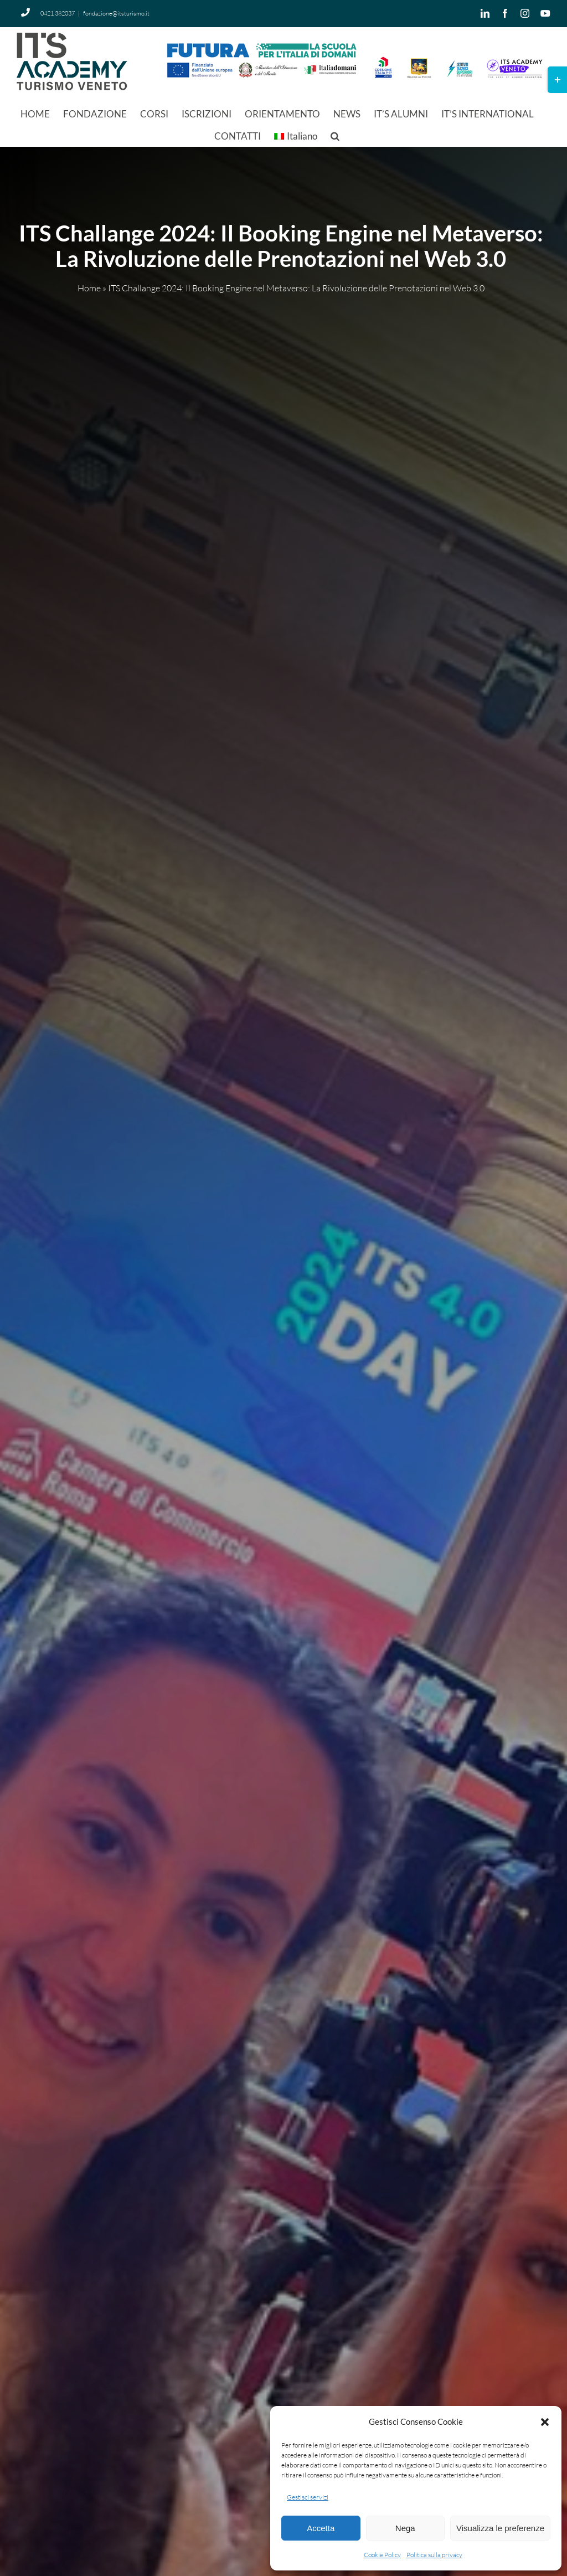 This screenshot has height=2576, width=567. I want to click on Home, so click(89, 288).